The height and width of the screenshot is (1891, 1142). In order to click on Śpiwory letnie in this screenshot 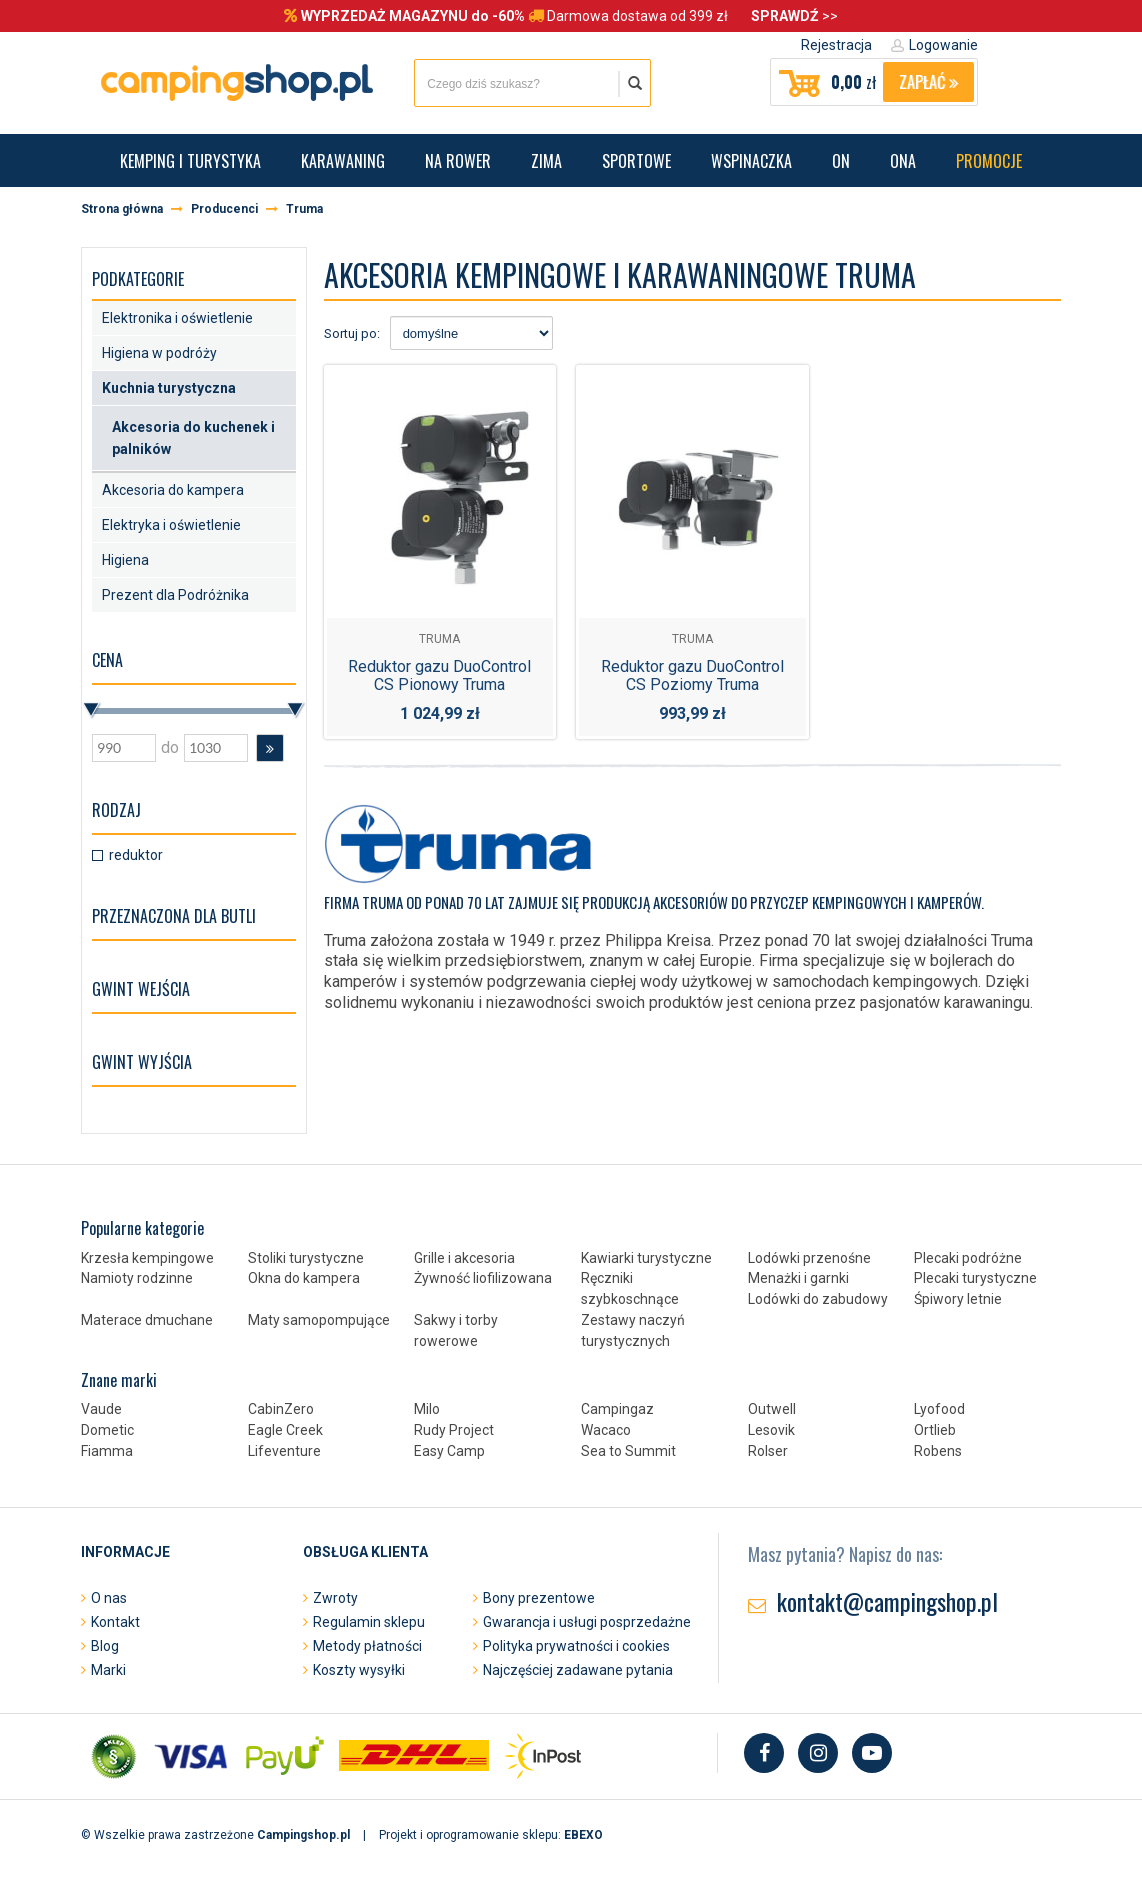, I will do `click(958, 1299)`.